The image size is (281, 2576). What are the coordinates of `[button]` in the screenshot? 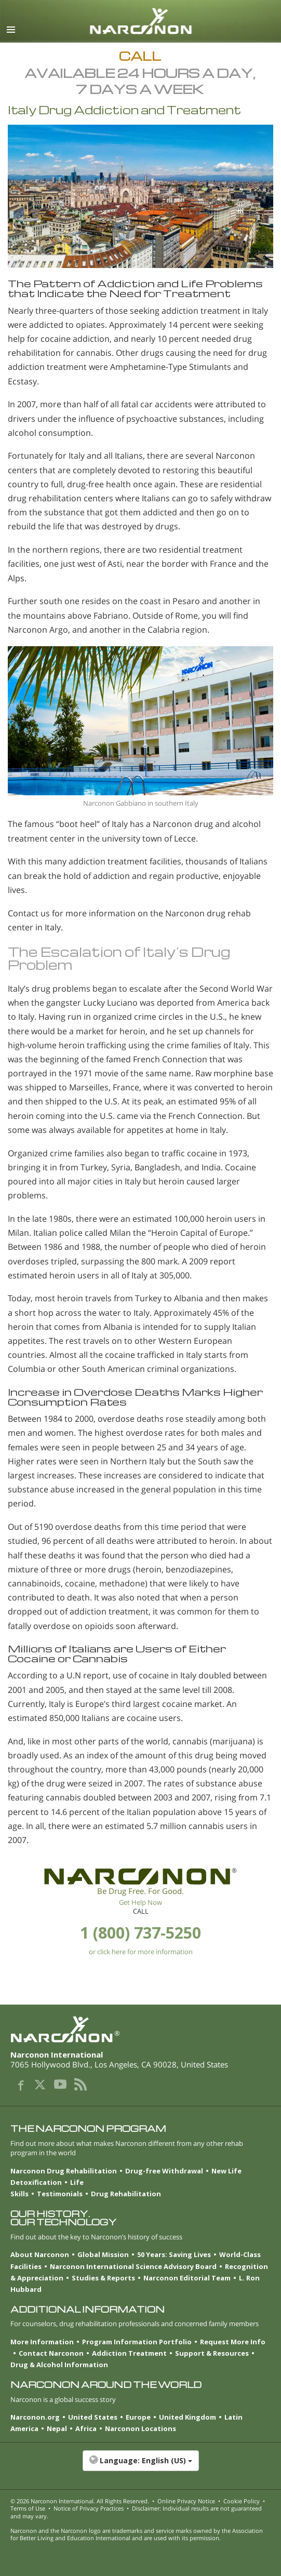 It's located at (140, 2465).